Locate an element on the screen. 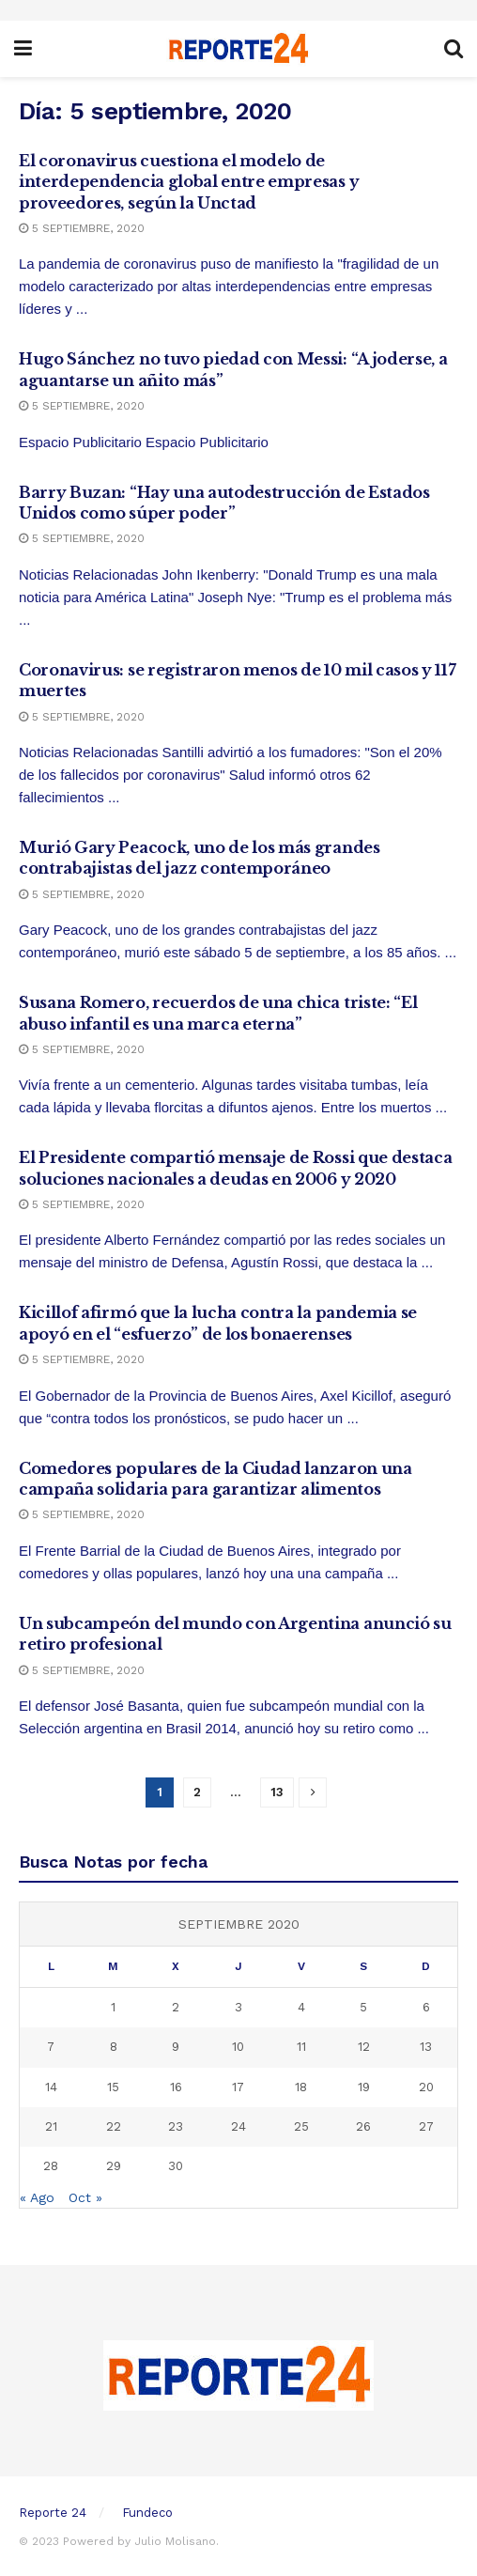 This screenshot has height=2576, width=477. 20 [Entradas publicadas el 20 September, 2020] is located at coordinates (426, 2087).